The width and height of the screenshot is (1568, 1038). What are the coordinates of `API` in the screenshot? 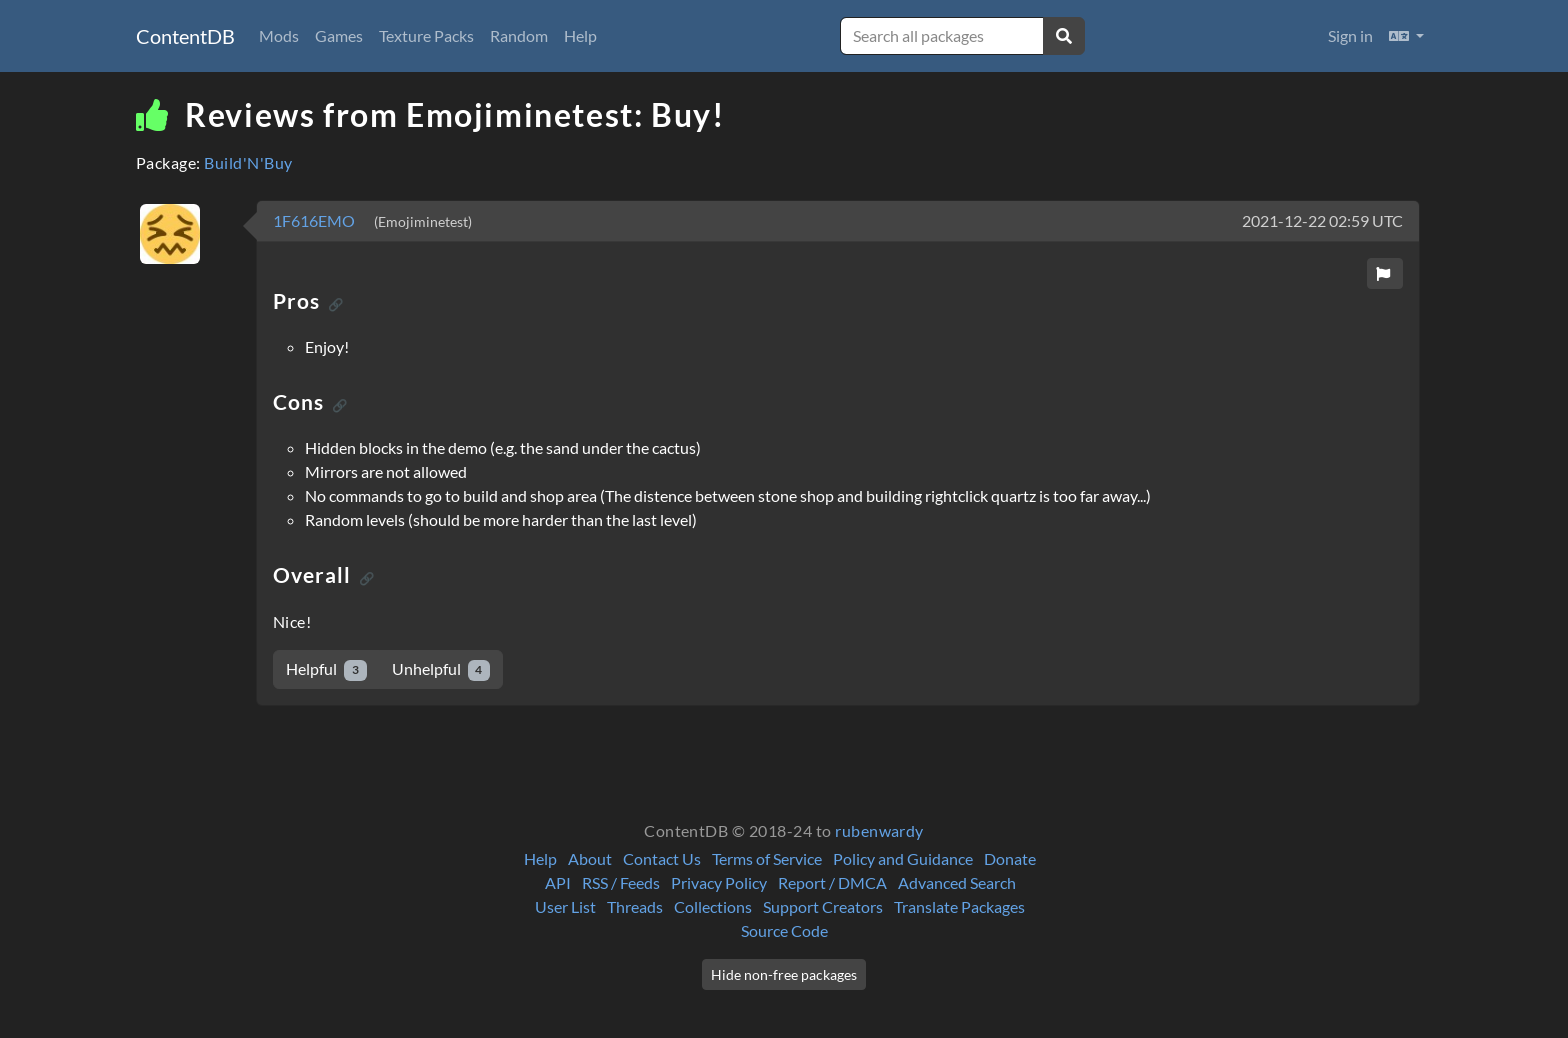 It's located at (558, 882).